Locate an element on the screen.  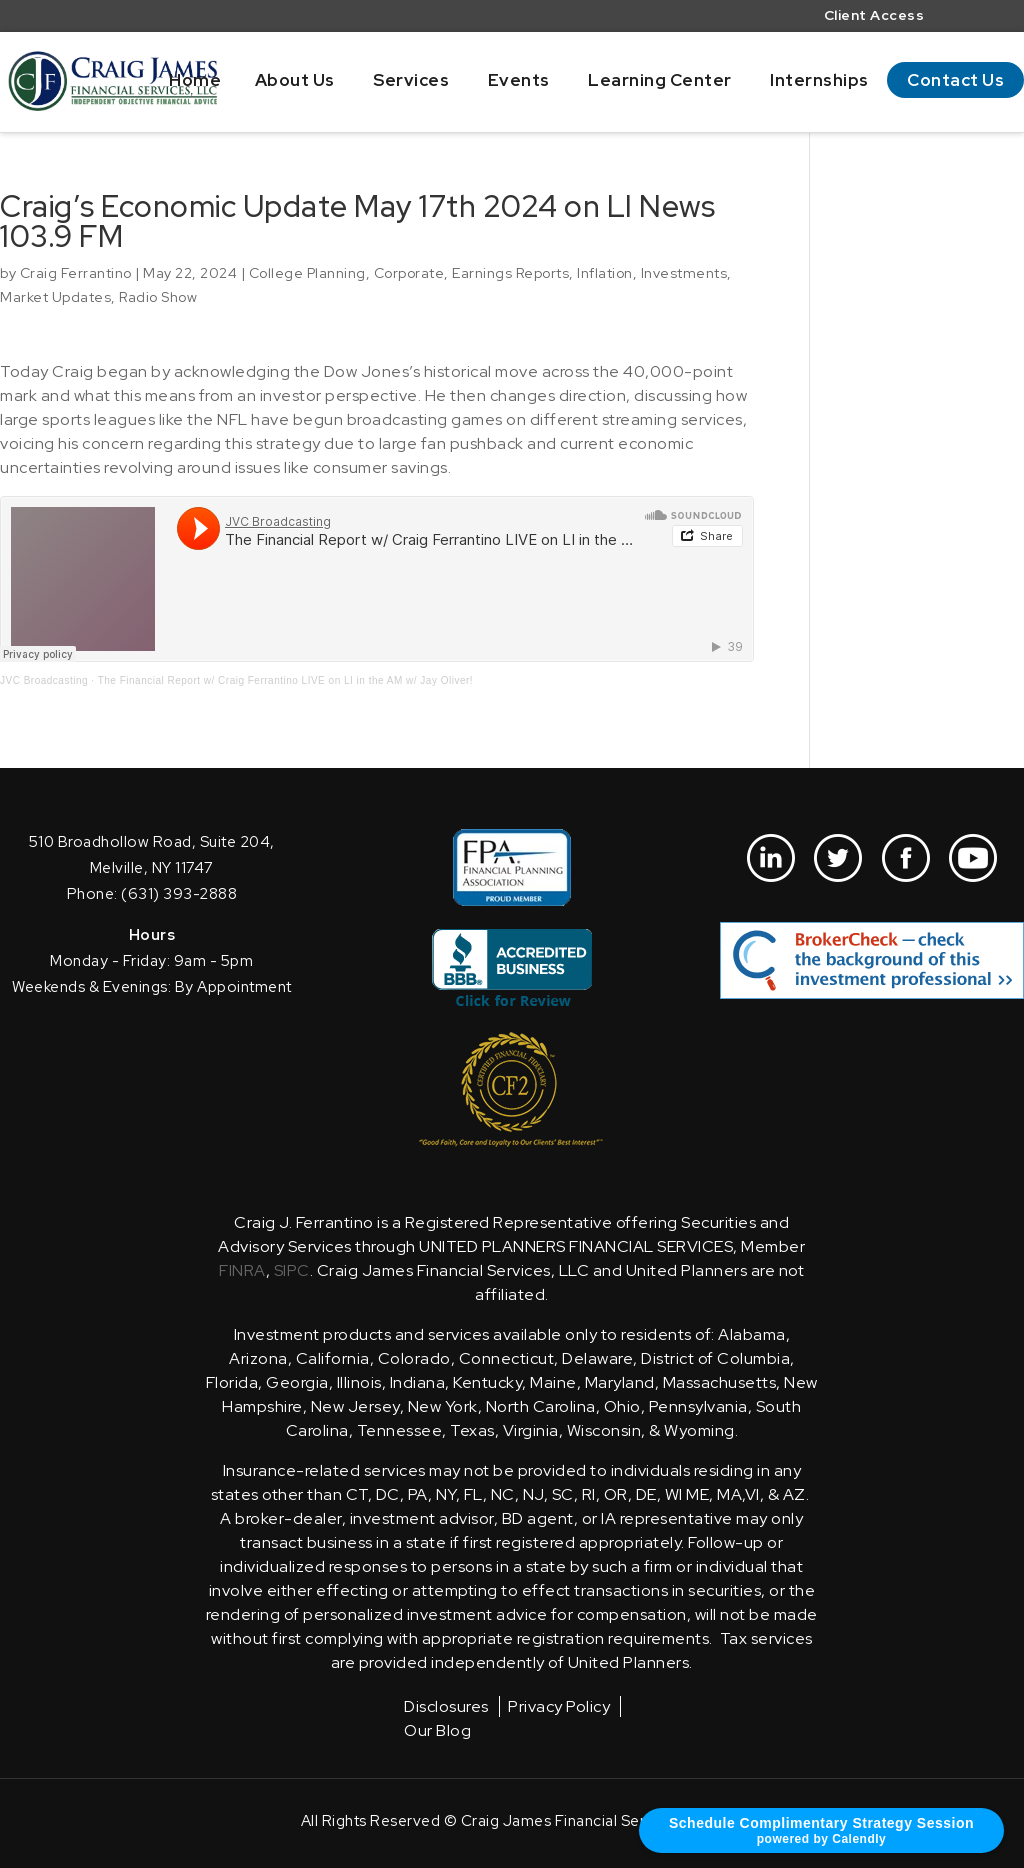
SIPC is located at coordinates (292, 1270).